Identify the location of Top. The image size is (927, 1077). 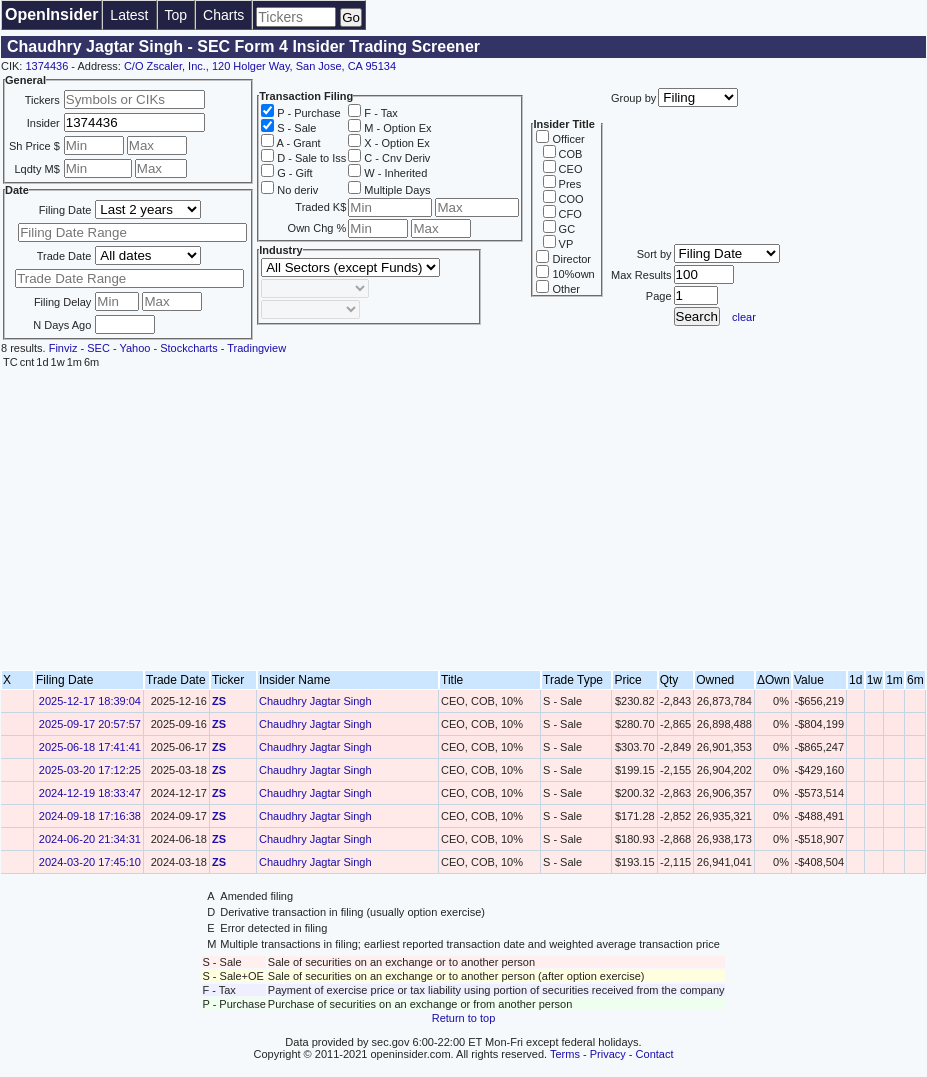
(176, 15).